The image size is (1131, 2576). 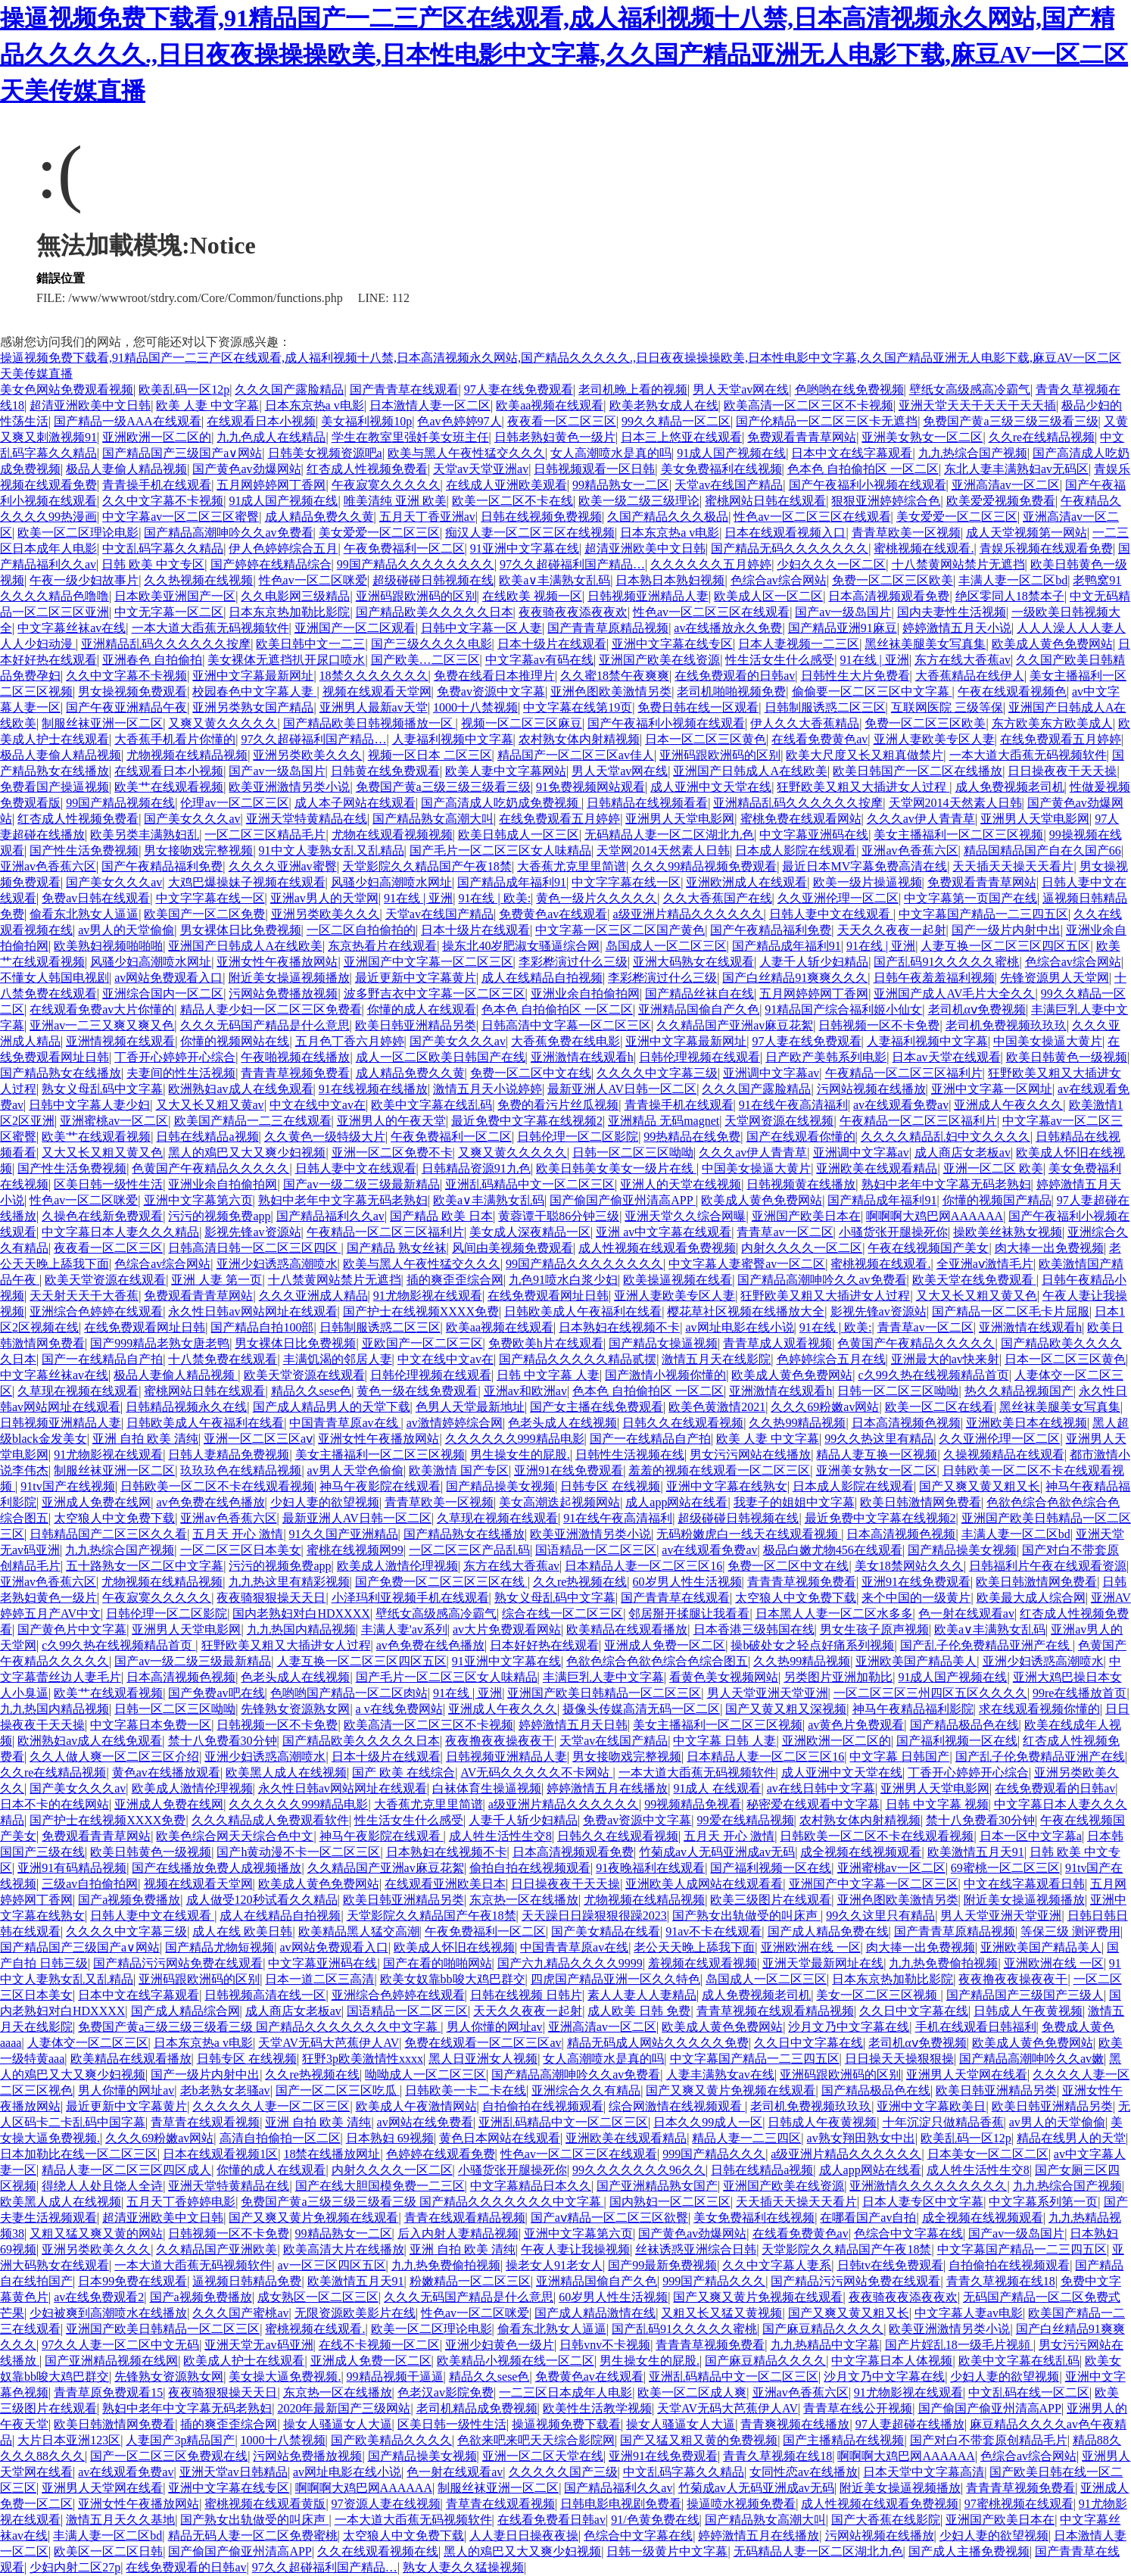 What do you see at coordinates (987, 2154) in the screenshot?
I see `日本美女一区二区二区` at bounding box center [987, 2154].